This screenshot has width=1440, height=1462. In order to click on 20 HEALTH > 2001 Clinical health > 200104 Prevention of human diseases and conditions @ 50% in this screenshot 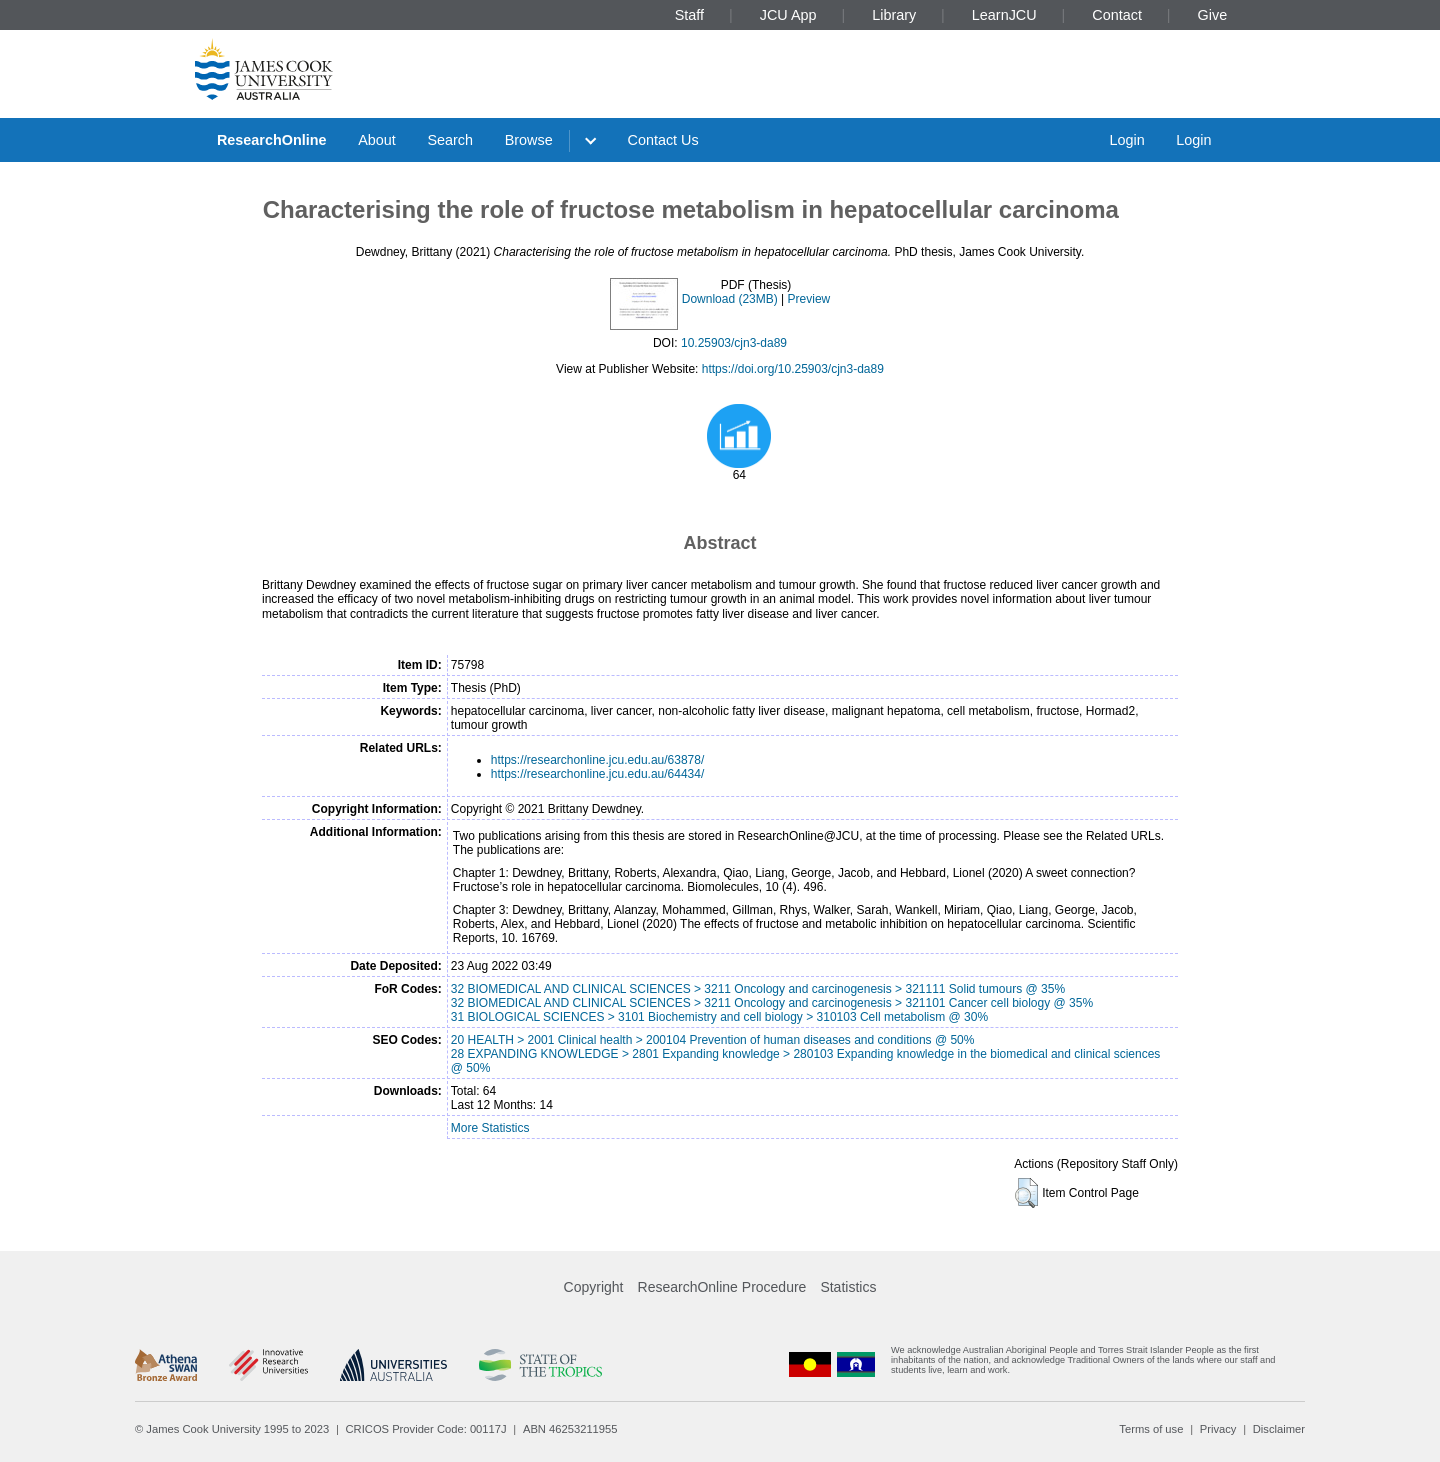, I will do `click(713, 1040)`.